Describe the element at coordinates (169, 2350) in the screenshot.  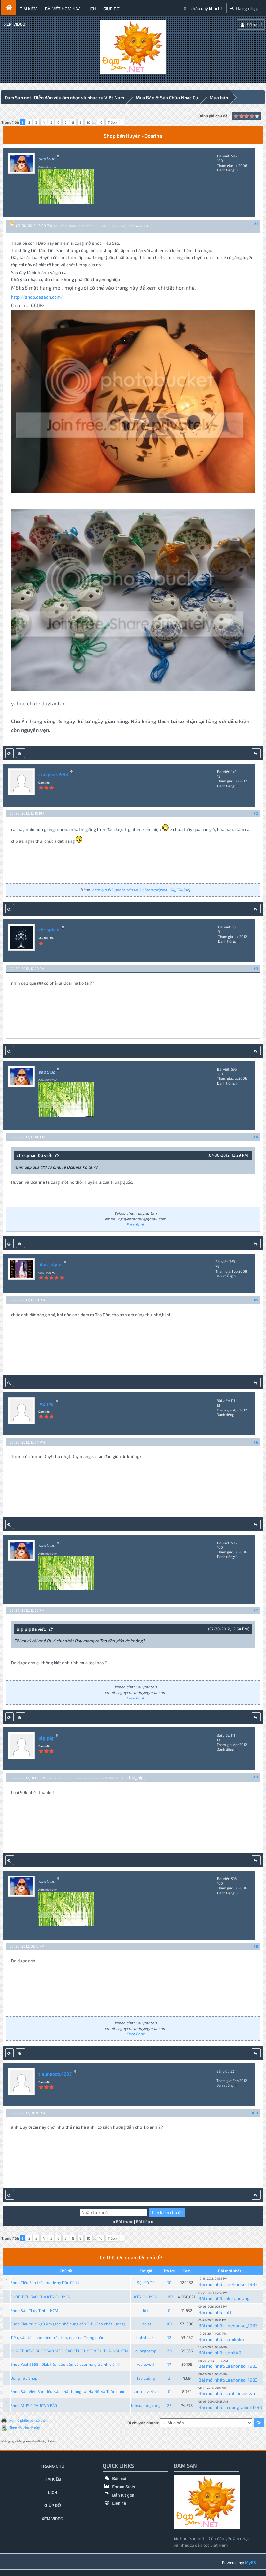
I see `20` at that location.